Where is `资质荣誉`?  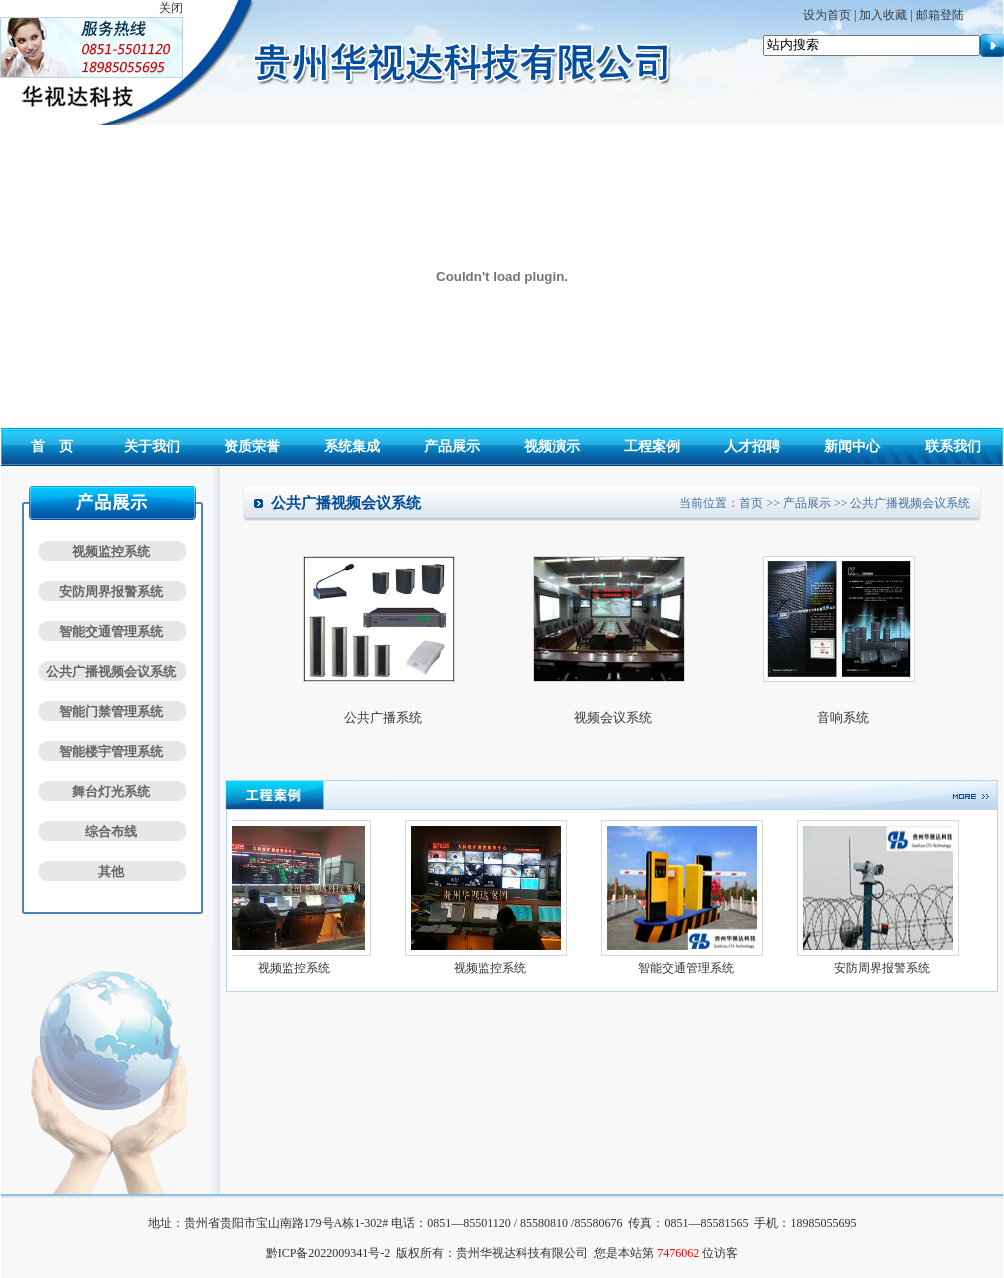
资质荣誉 is located at coordinates (252, 446).